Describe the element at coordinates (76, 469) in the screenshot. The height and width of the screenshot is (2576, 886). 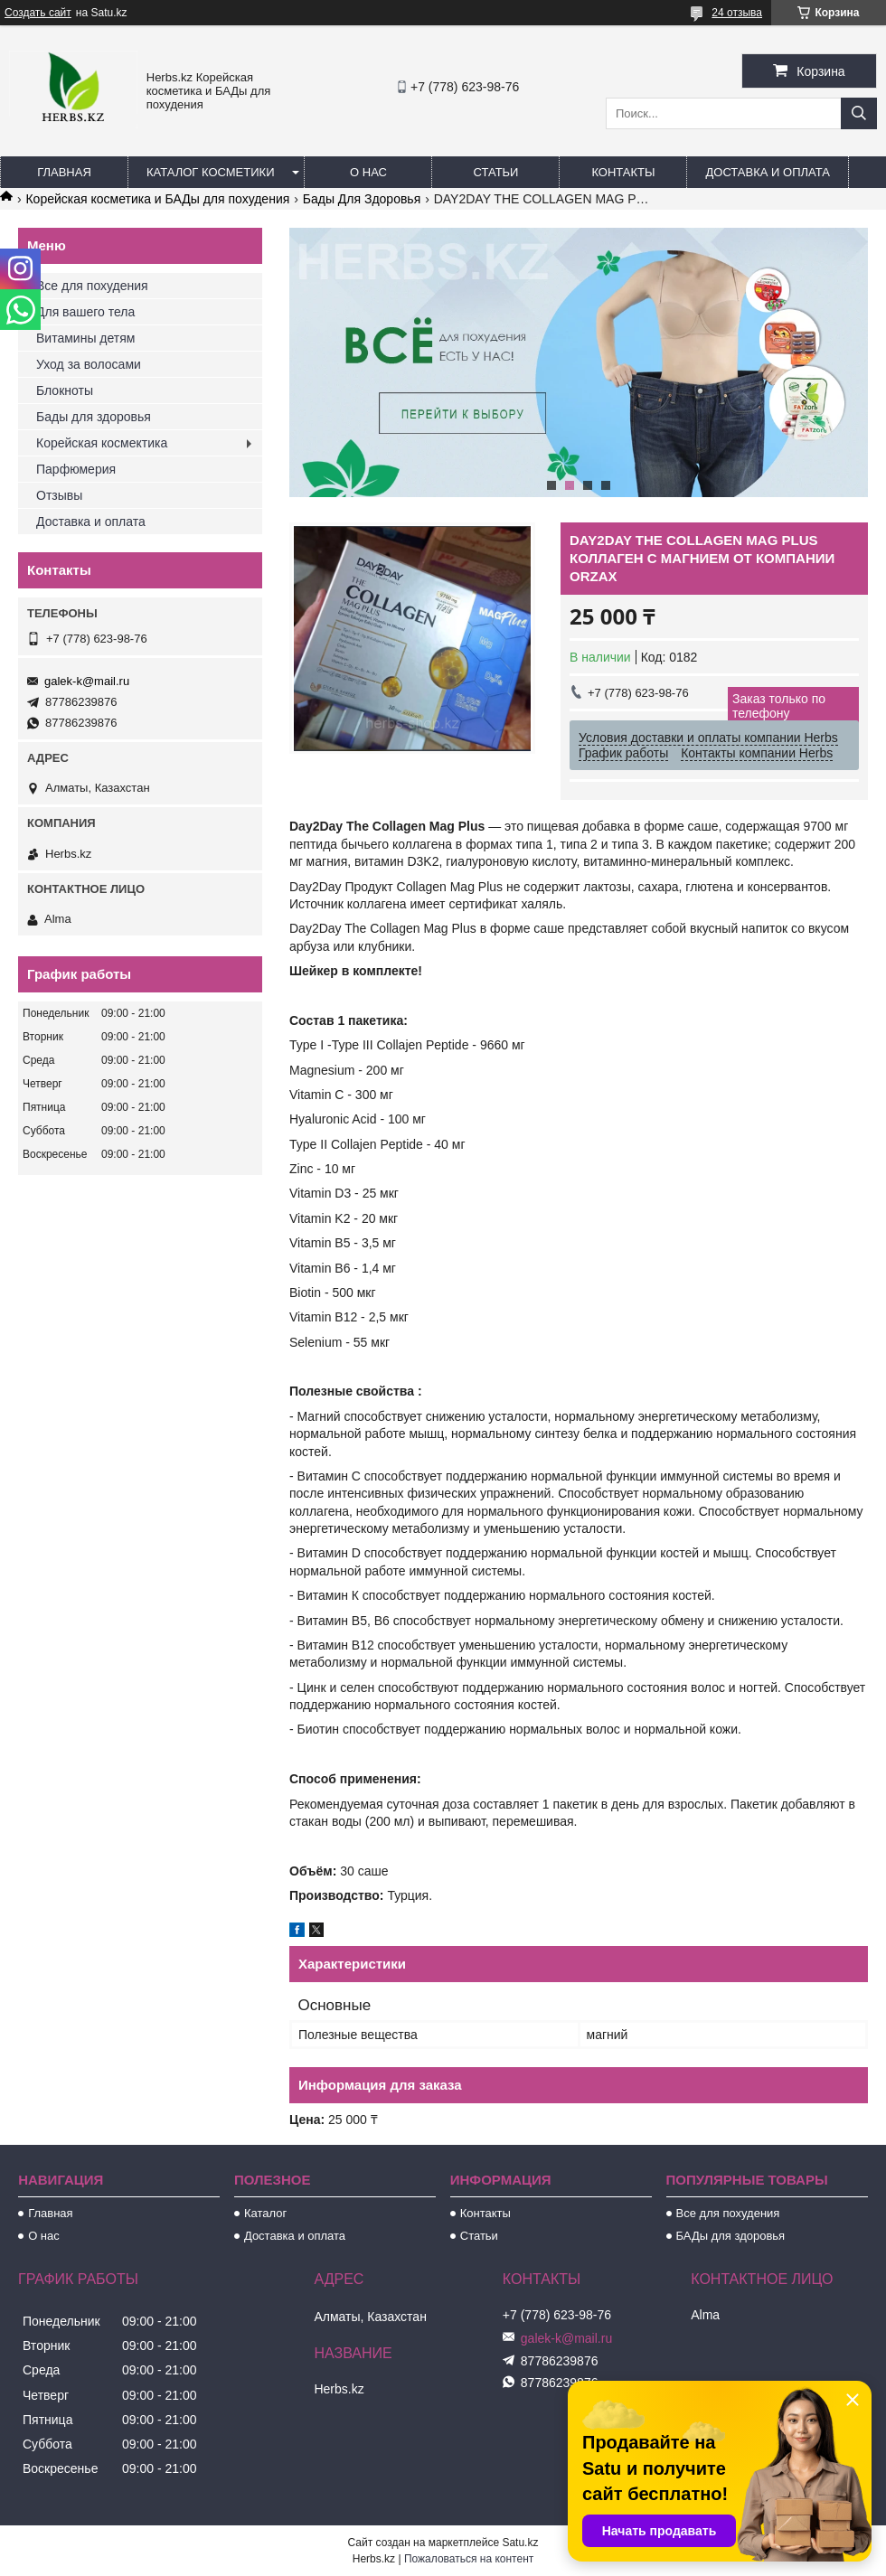
I see `Парфюмерия` at that location.